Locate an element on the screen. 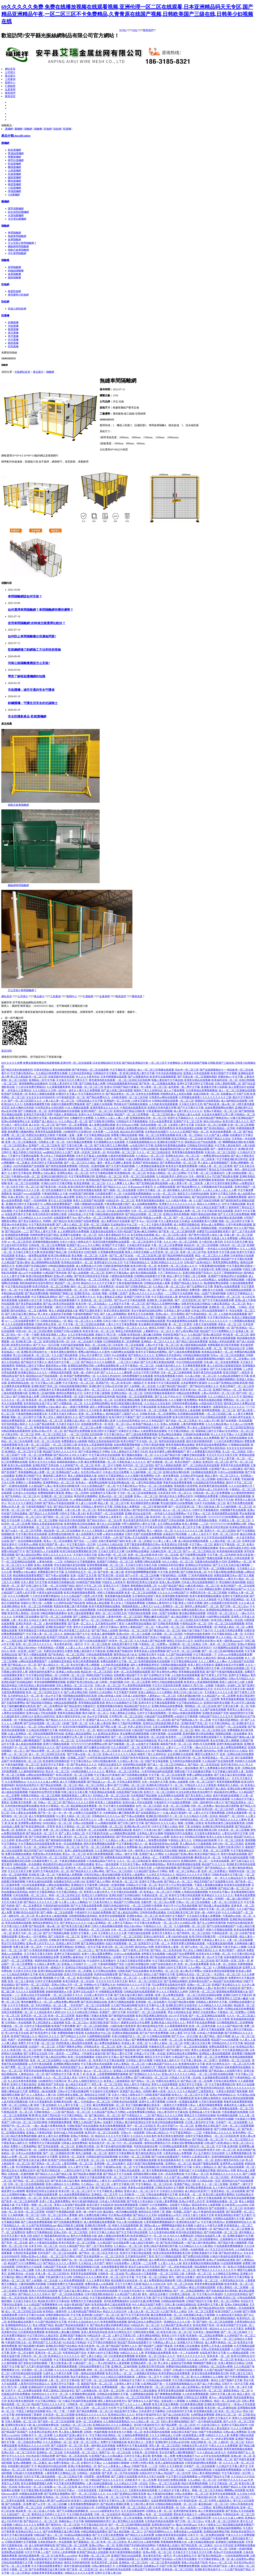 The height and width of the screenshot is (2576, 257). 蜜臀欧美精品一区二区免费看 is located at coordinates (161, 1878).